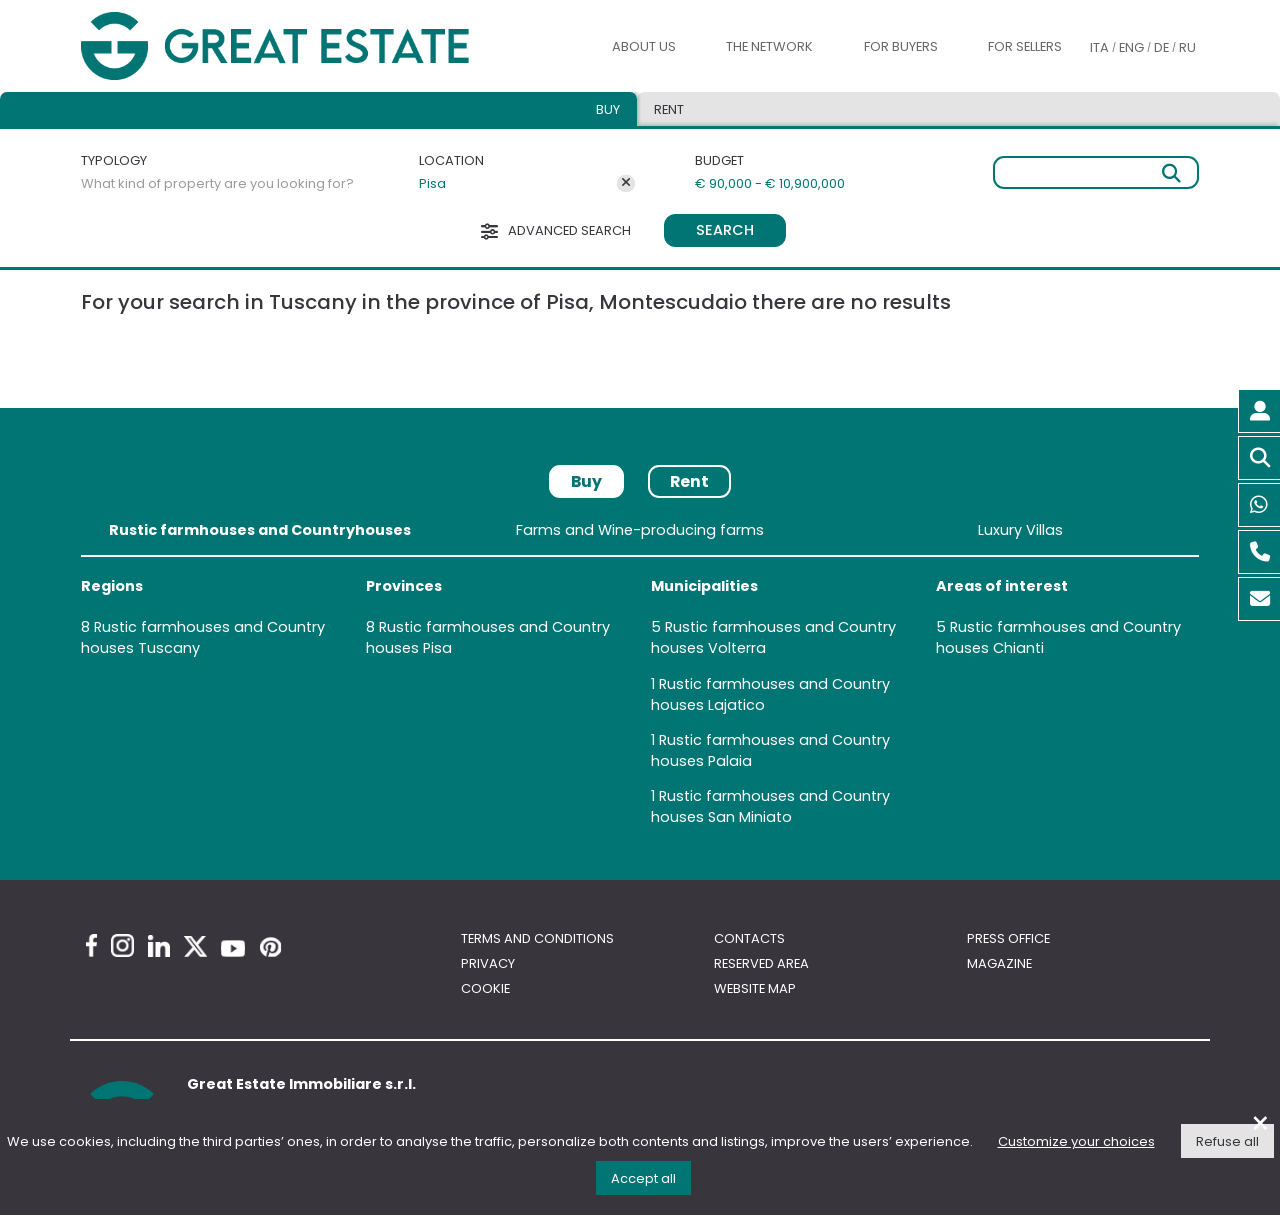 This screenshot has height=1215, width=1280. I want to click on [Pinterest Great Estate profile], so click(270, 947).